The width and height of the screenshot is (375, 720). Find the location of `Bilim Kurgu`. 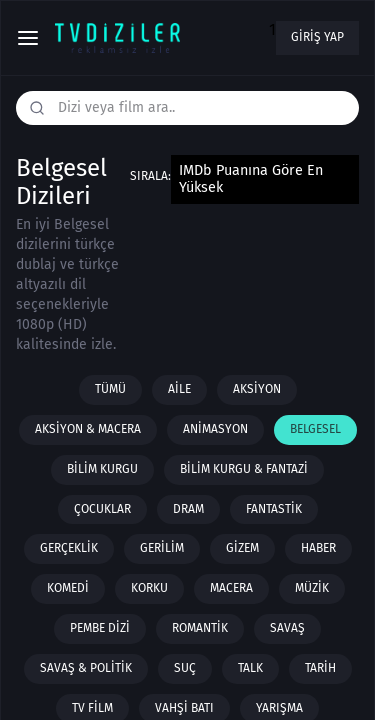

Bilim Kurgu is located at coordinates (102, 469).